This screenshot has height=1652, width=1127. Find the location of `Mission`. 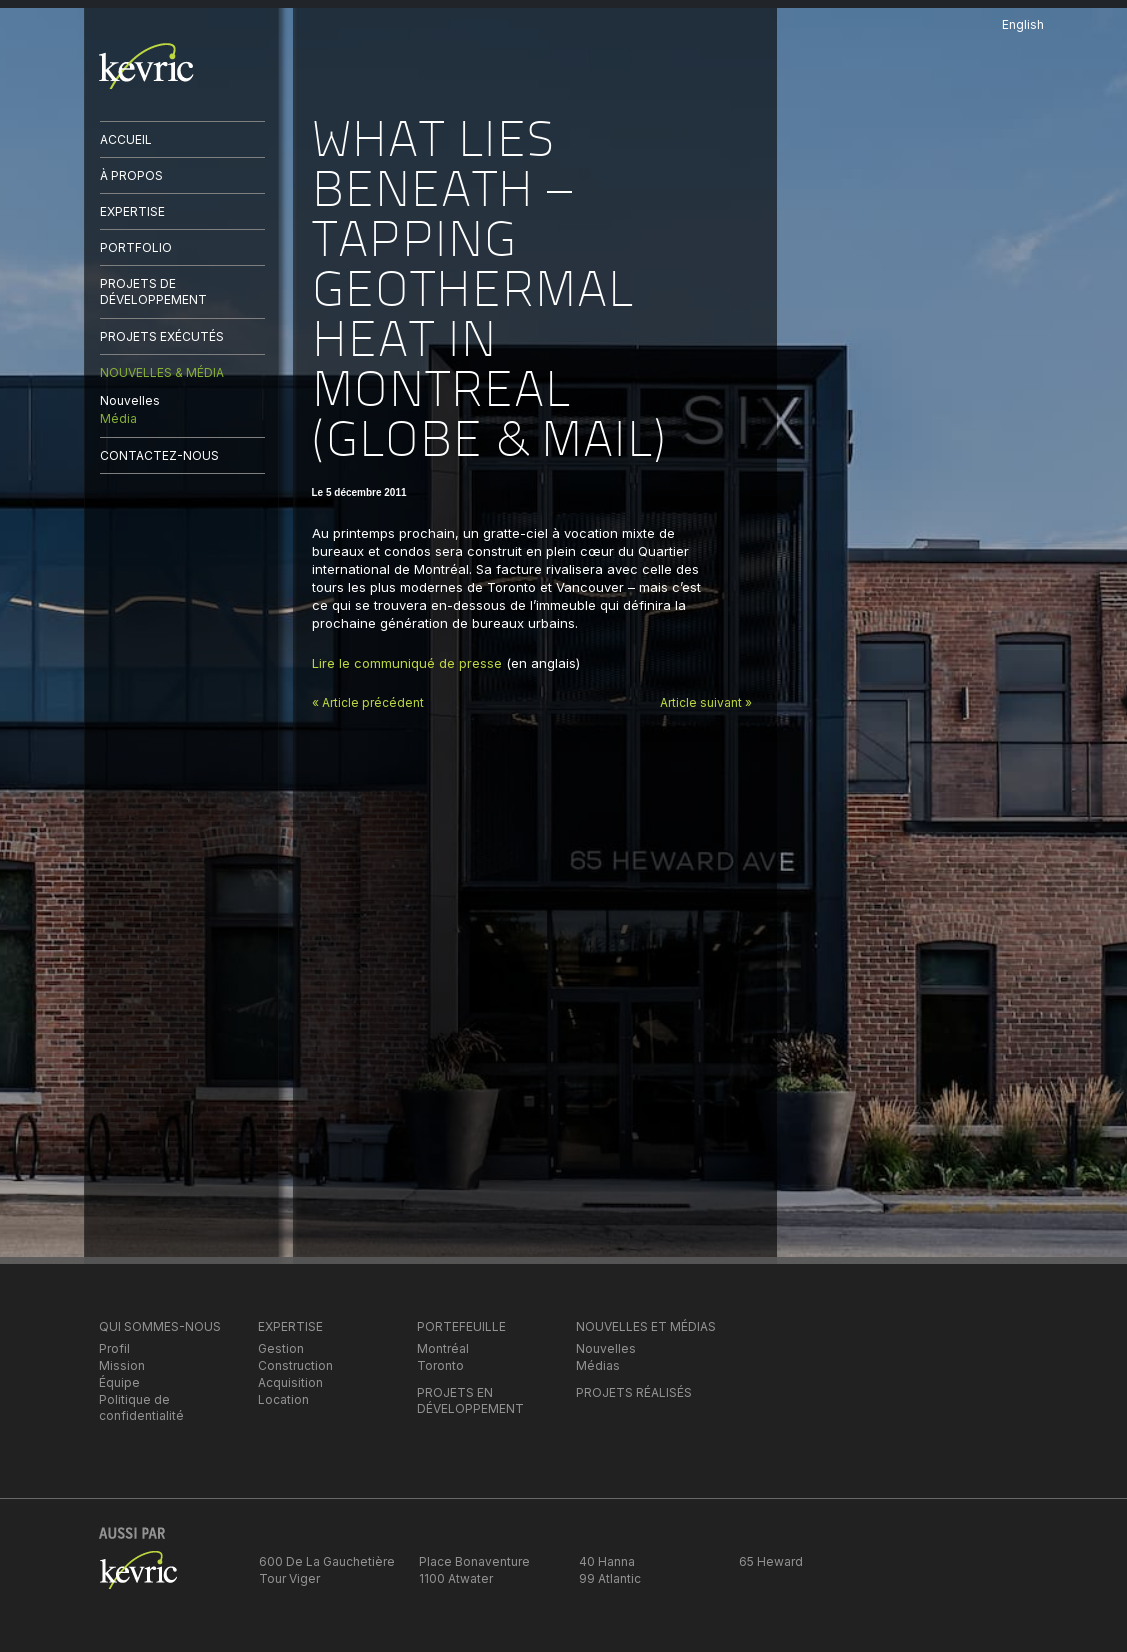

Mission is located at coordinates (122, 1365).